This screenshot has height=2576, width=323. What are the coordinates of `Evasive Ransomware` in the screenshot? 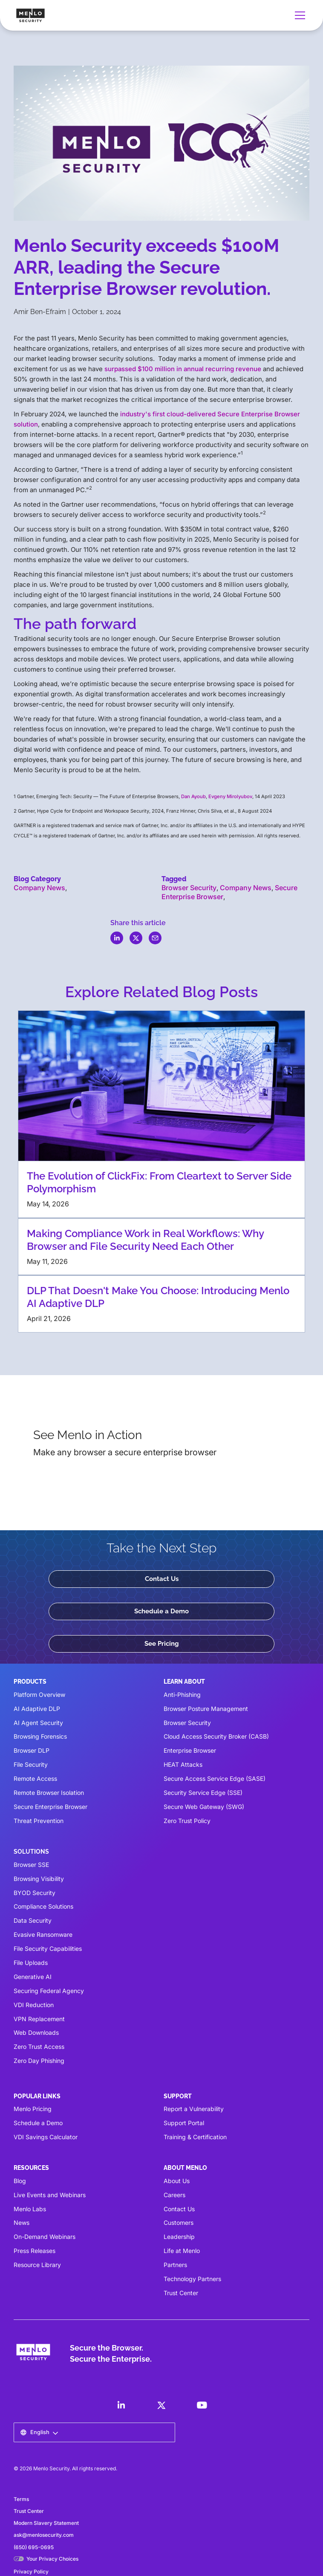 It's located at (43, 1934).